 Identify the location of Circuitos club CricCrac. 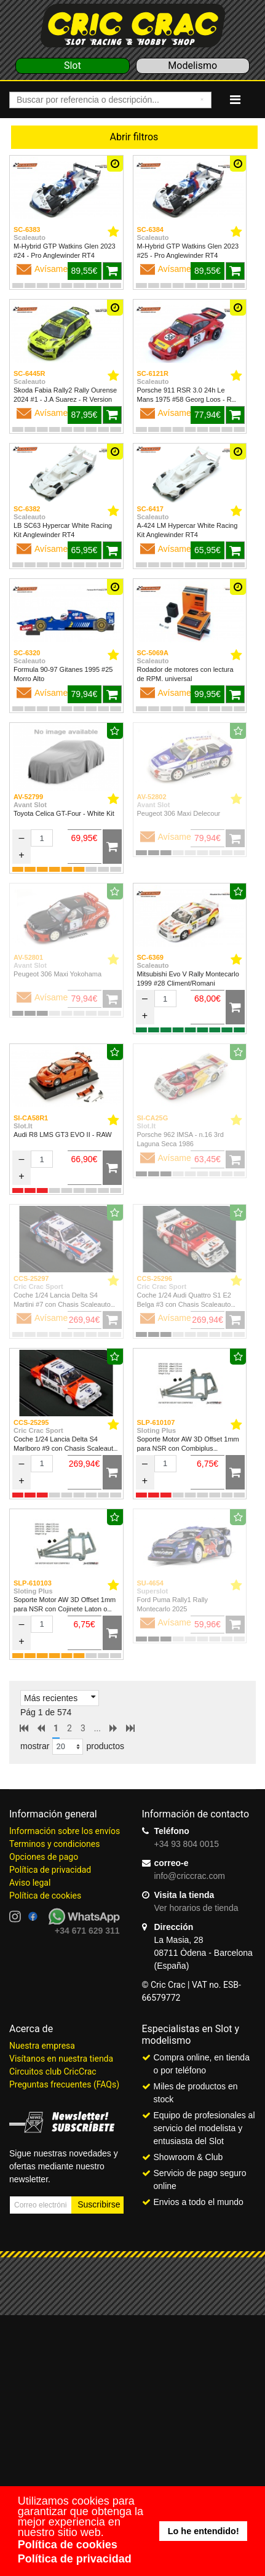
(53, 2071).